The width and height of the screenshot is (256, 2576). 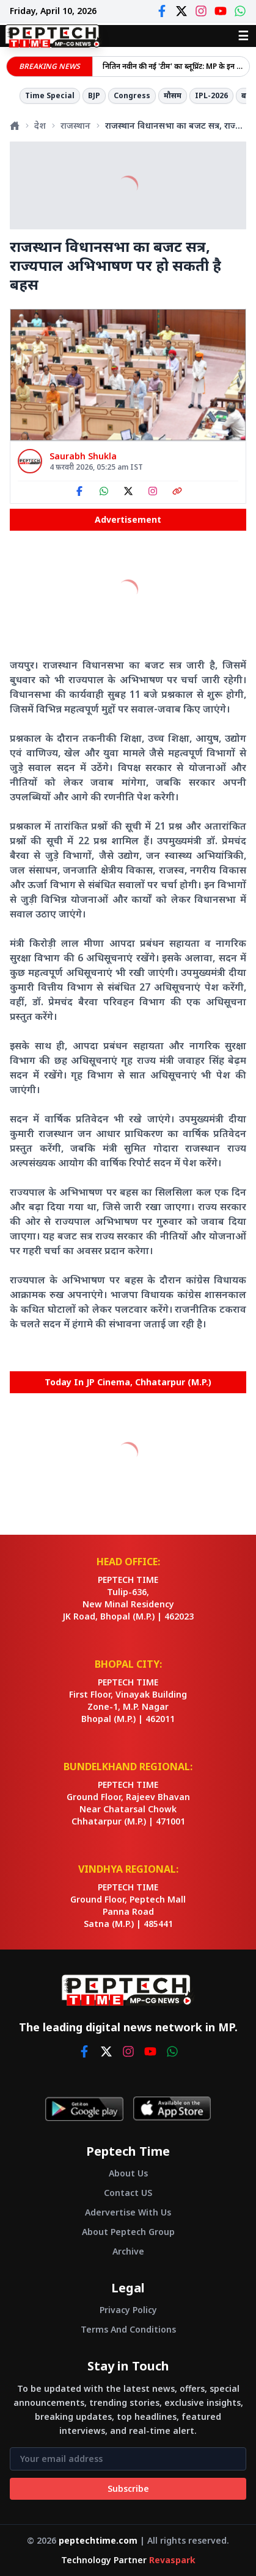 What do you see at coordinates (106, 2051) in the screenshot?
I see `[twitter]` at bounding box center [106, 2051].